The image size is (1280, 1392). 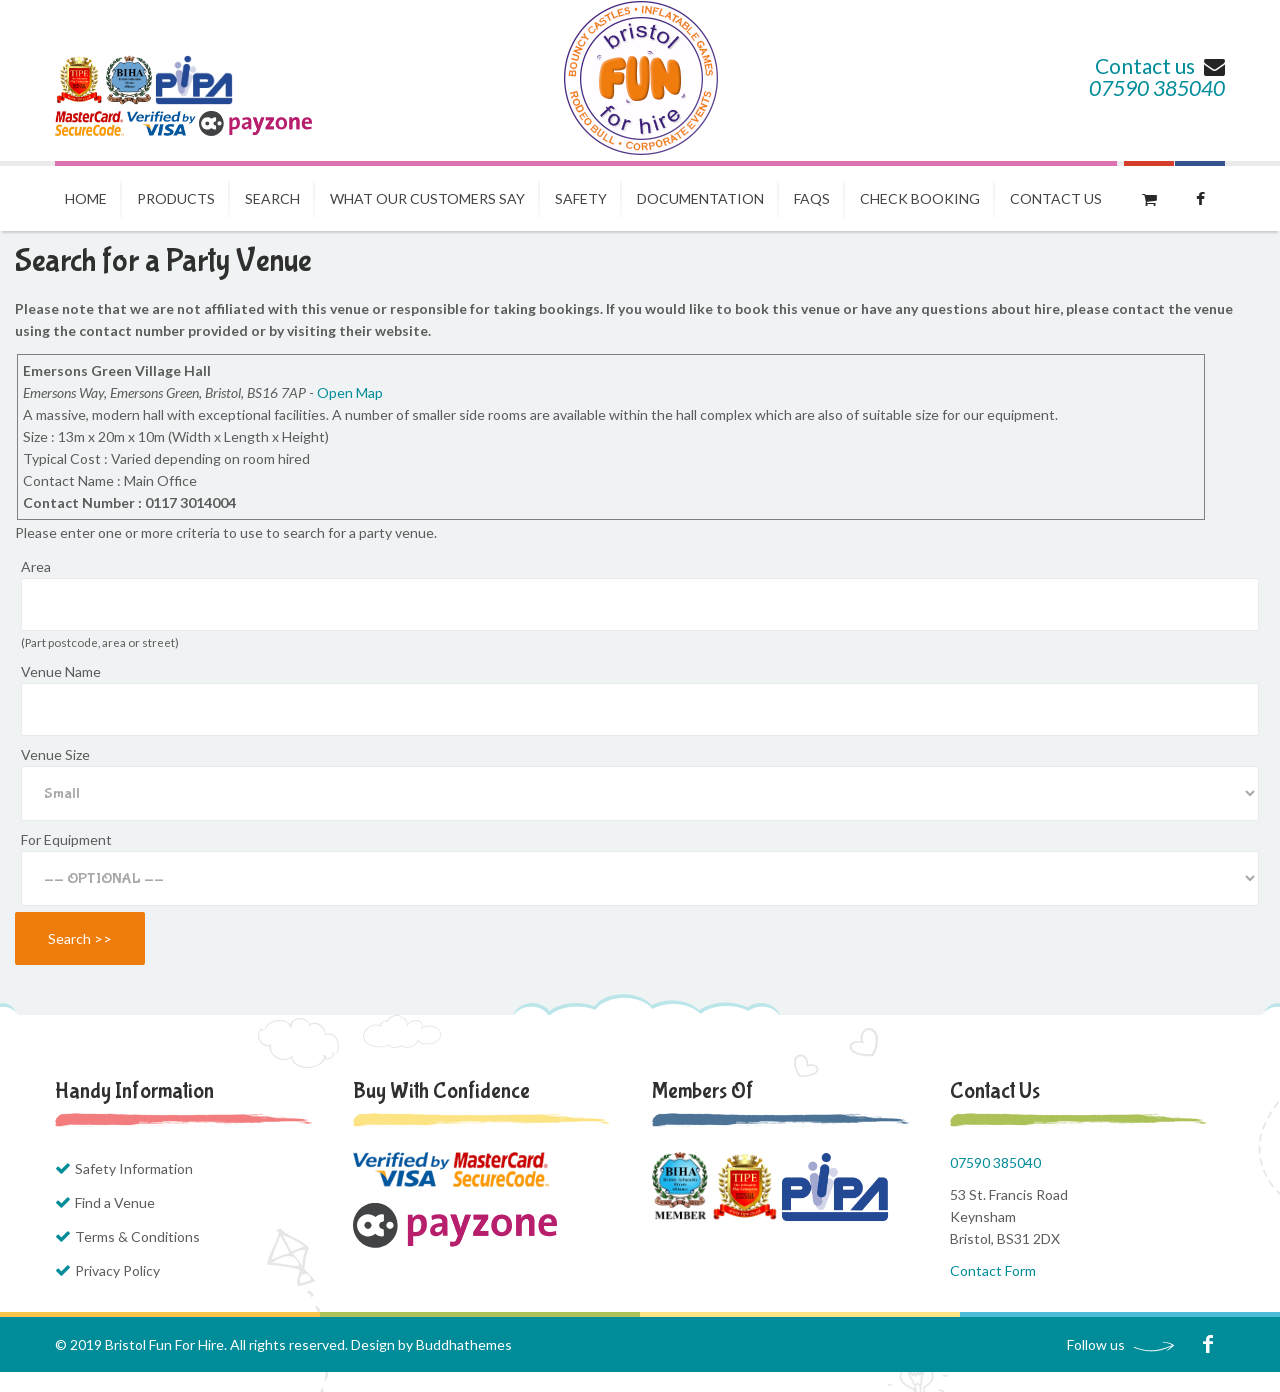 I want to click on Home, so click(x=86, y=198).